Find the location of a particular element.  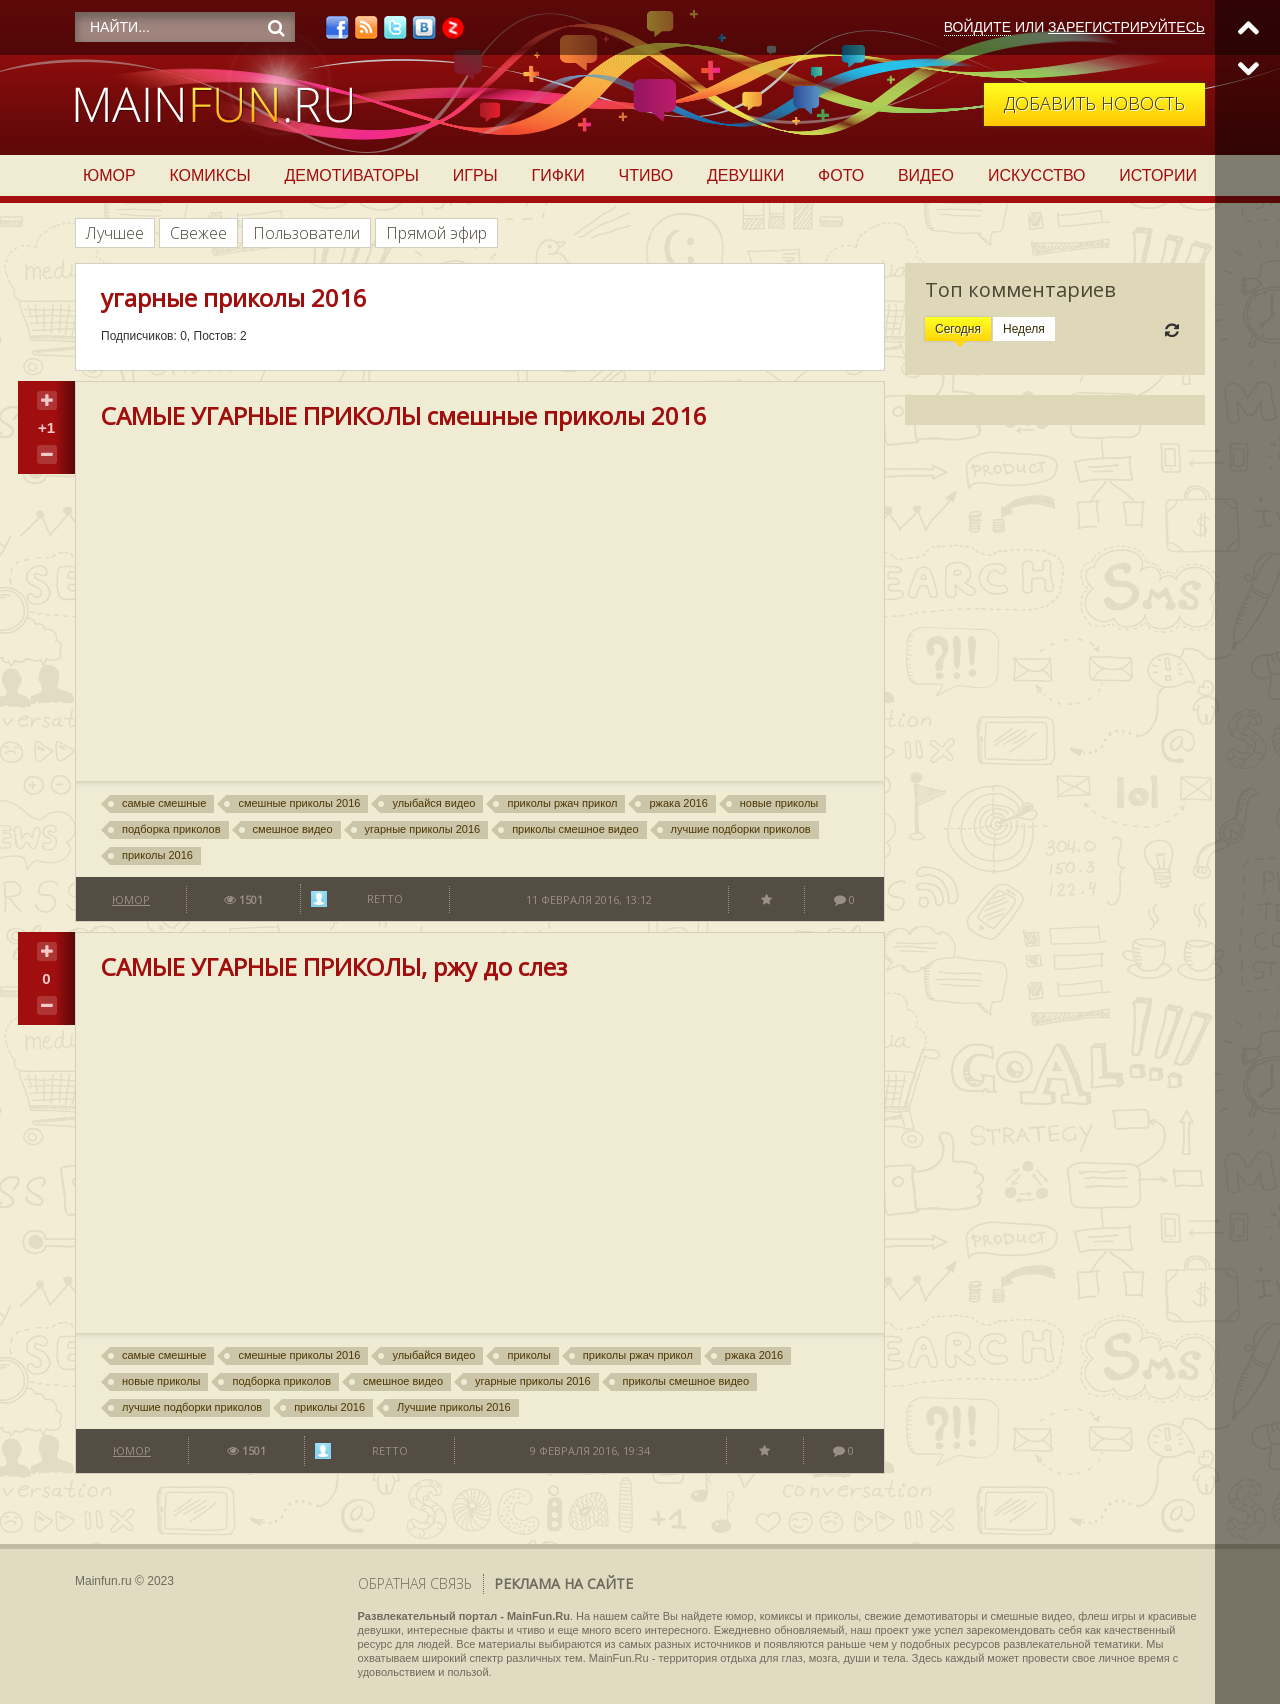

Лучшее is located at coordinates (115, 233).